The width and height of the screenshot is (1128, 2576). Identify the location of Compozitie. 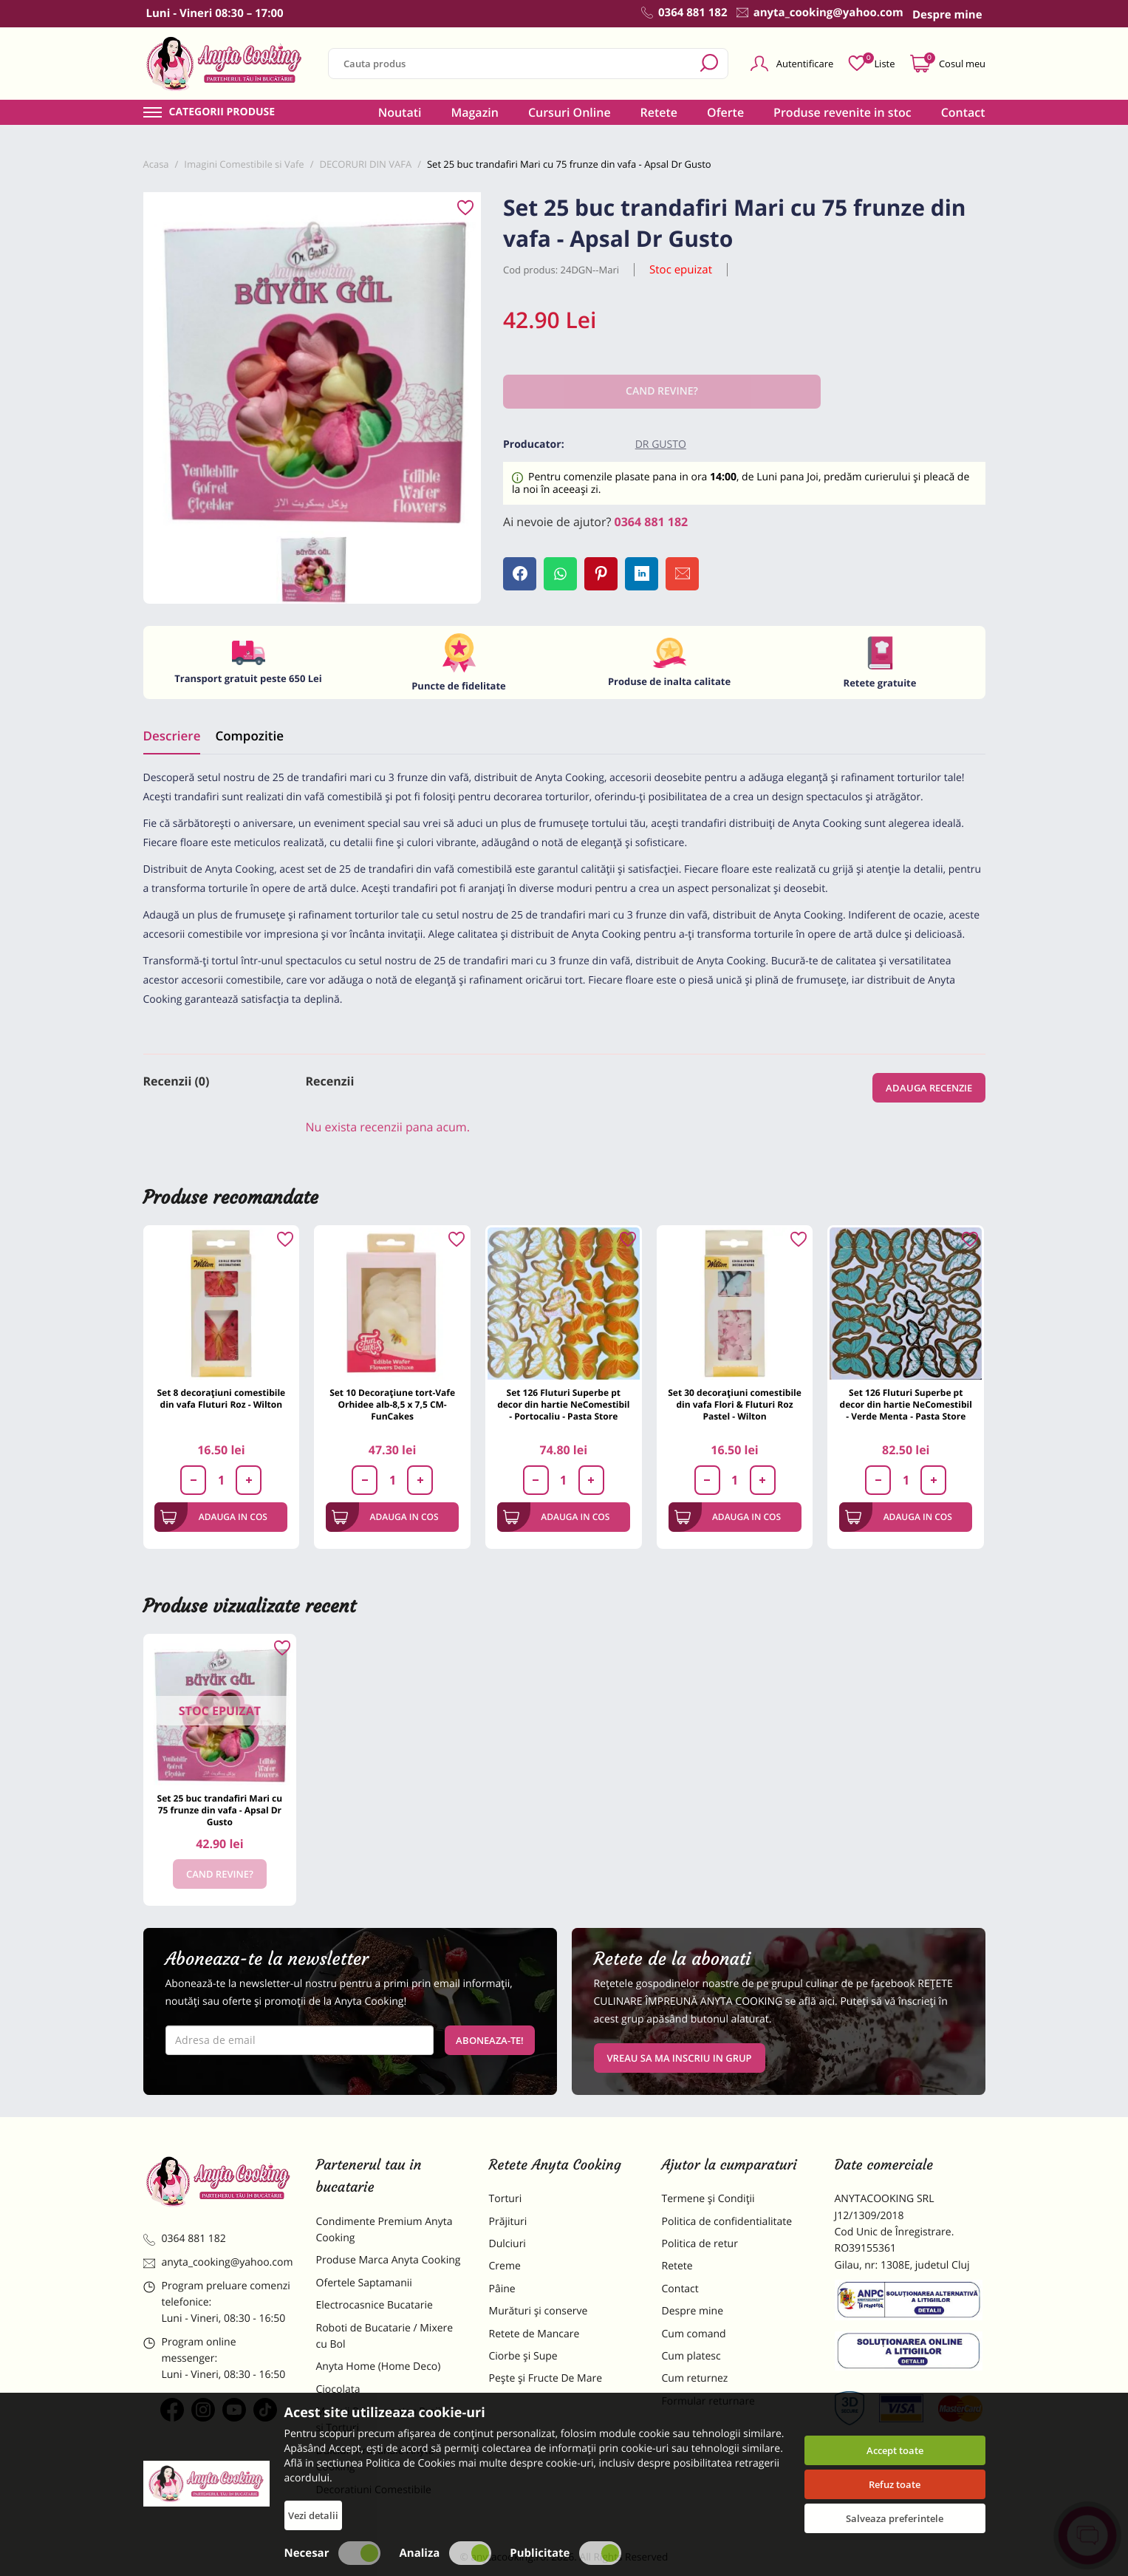
(249, 735).